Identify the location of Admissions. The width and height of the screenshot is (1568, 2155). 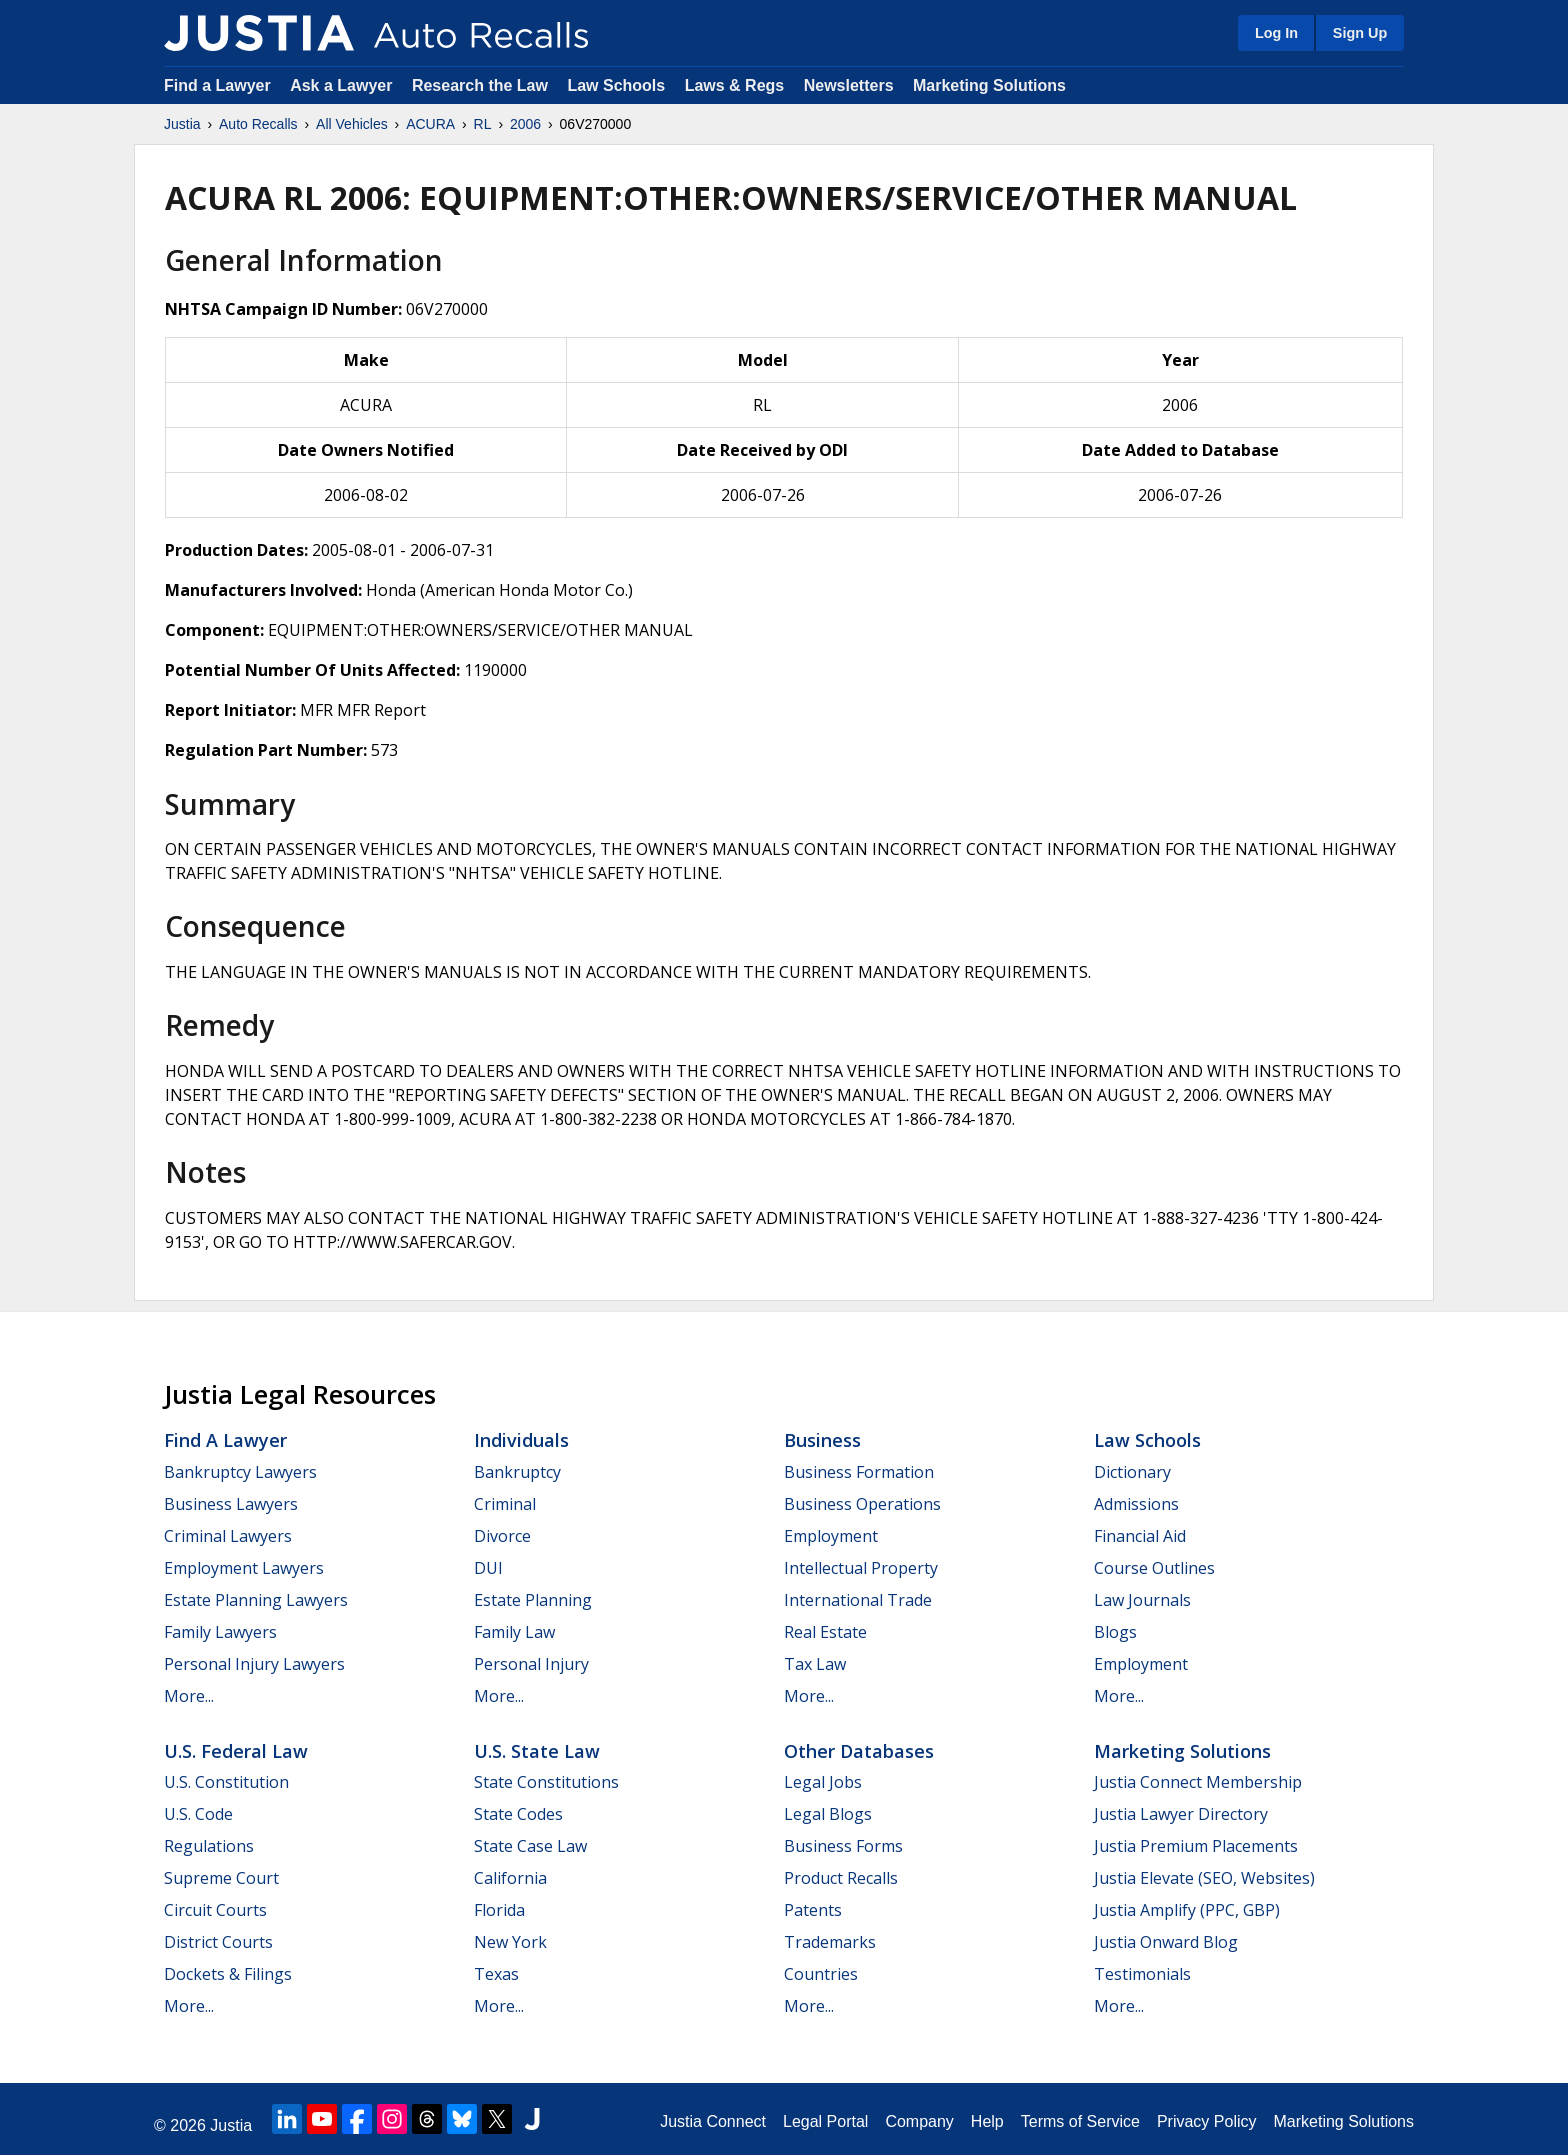
(1136, 1504).